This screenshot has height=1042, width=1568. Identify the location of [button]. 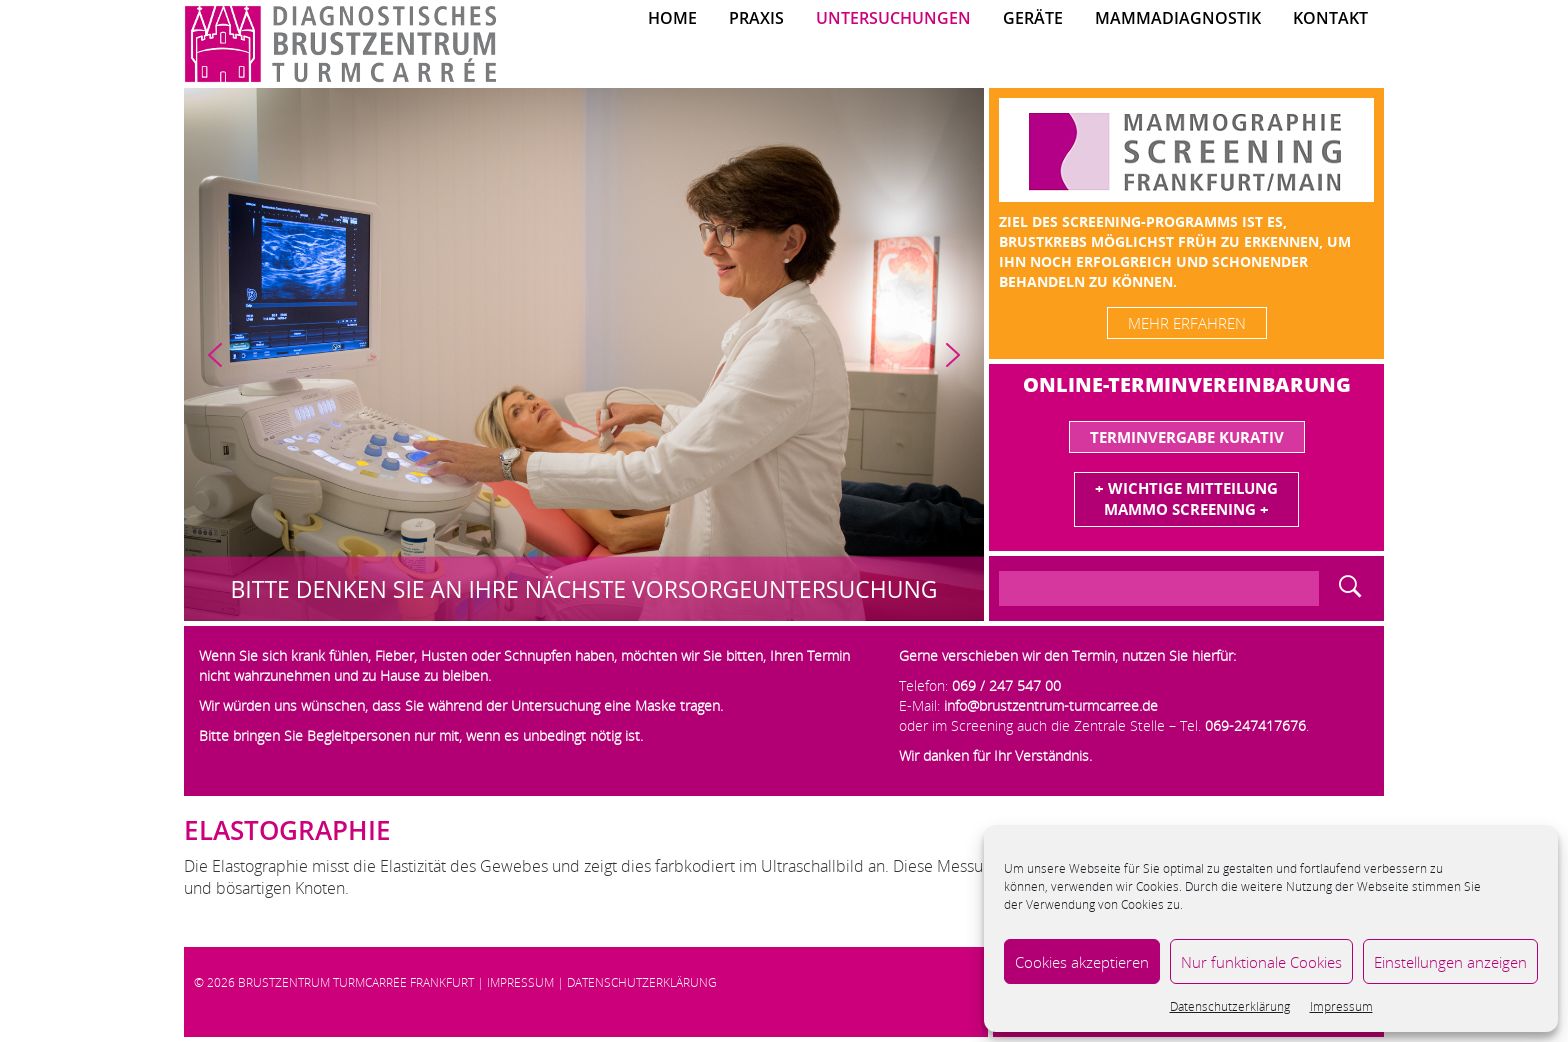
(215, 355).